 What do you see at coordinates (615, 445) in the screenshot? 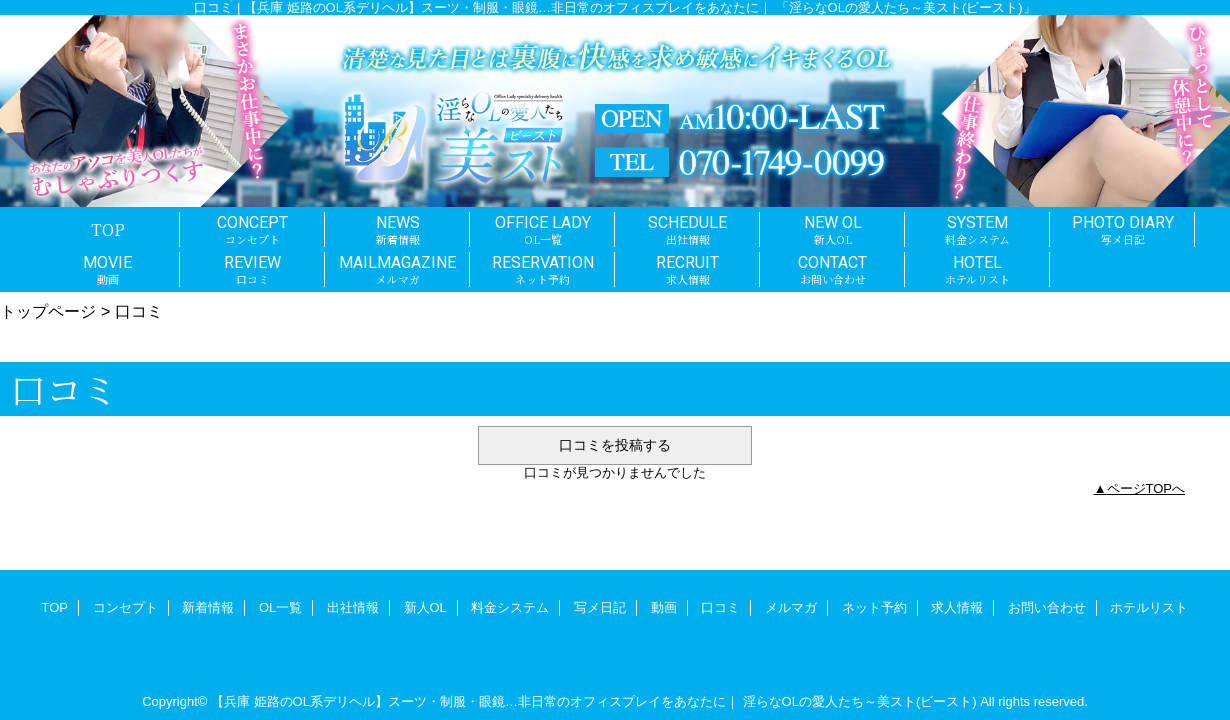
I see `口コミを投稿する` at bounding box center [615, 445].